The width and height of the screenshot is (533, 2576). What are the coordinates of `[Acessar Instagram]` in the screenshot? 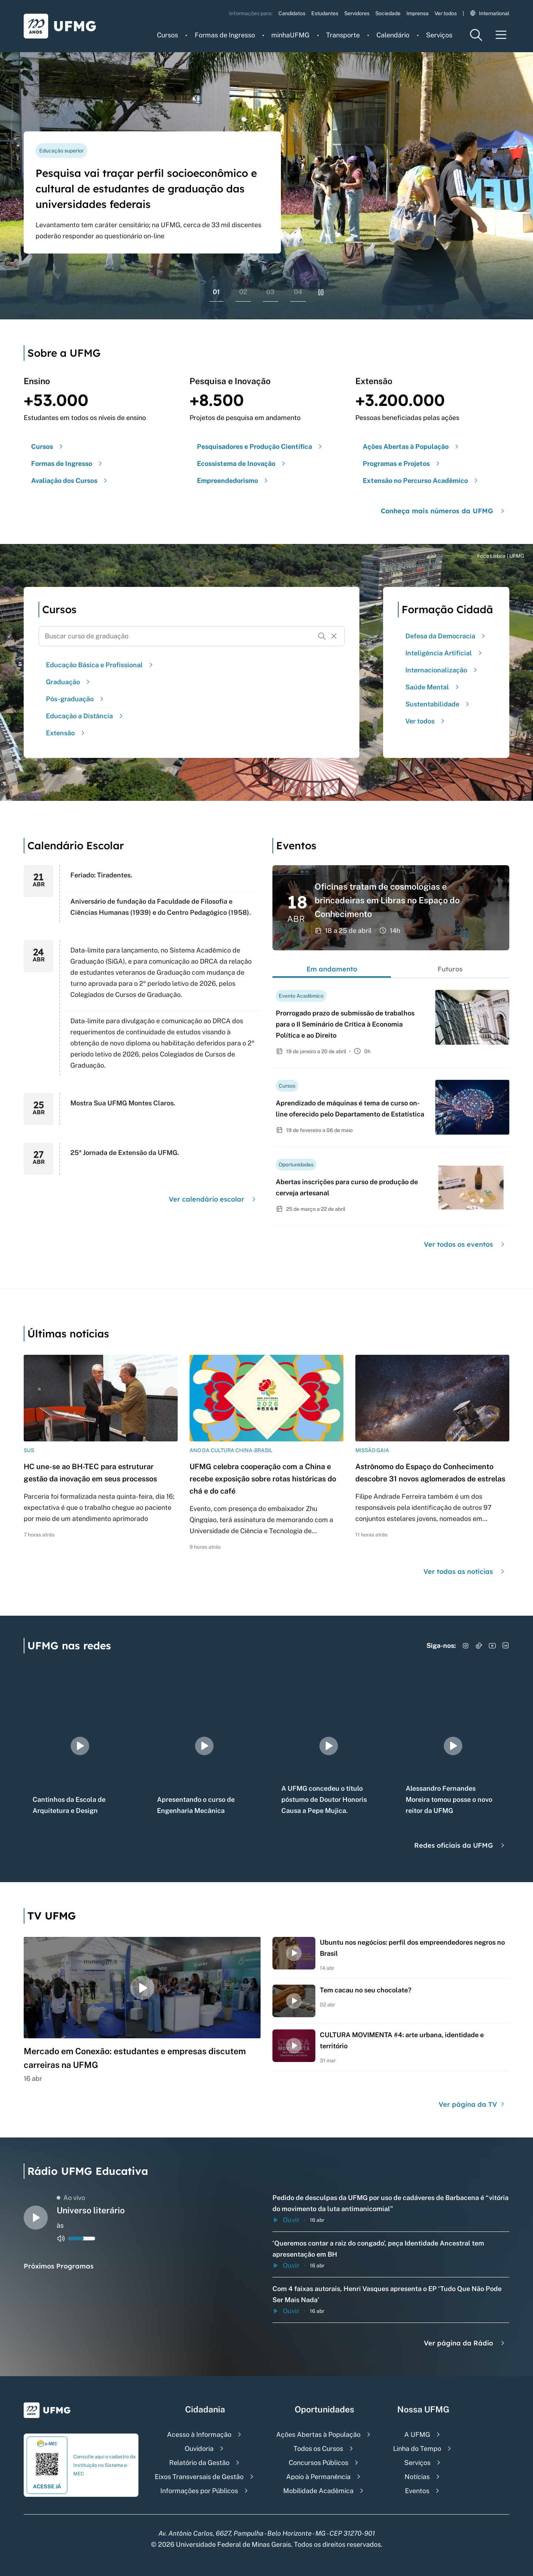 It's located at (465, 1645).